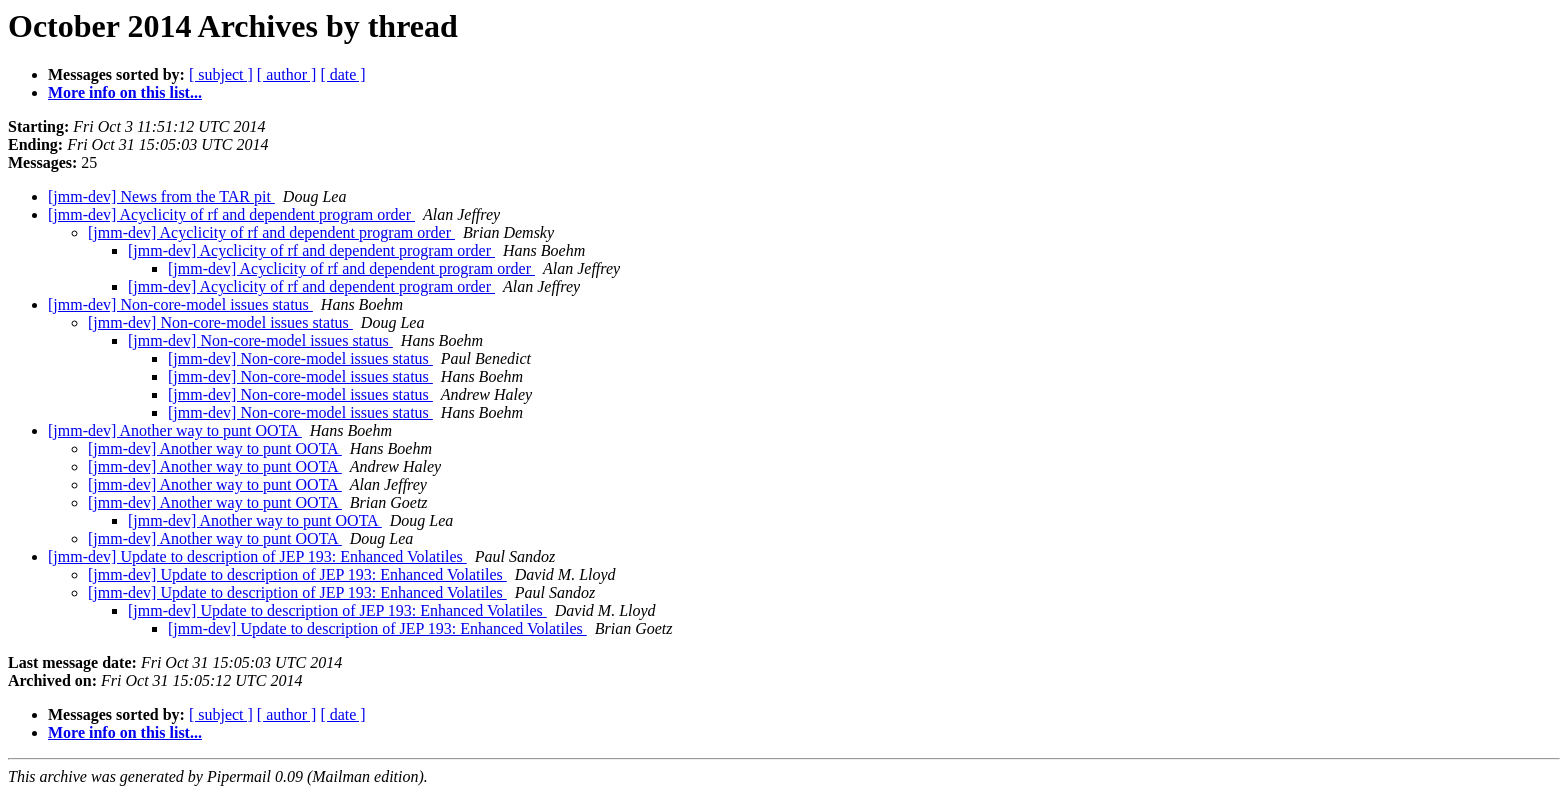 This screenshot has height=794, width=1568. What do you see at coordinates (257, 556) in the screenshot?
I see `[jmm-dev] Update to description of JEP 193: Enhanced Volatiles` at bounding box center [257, 556].